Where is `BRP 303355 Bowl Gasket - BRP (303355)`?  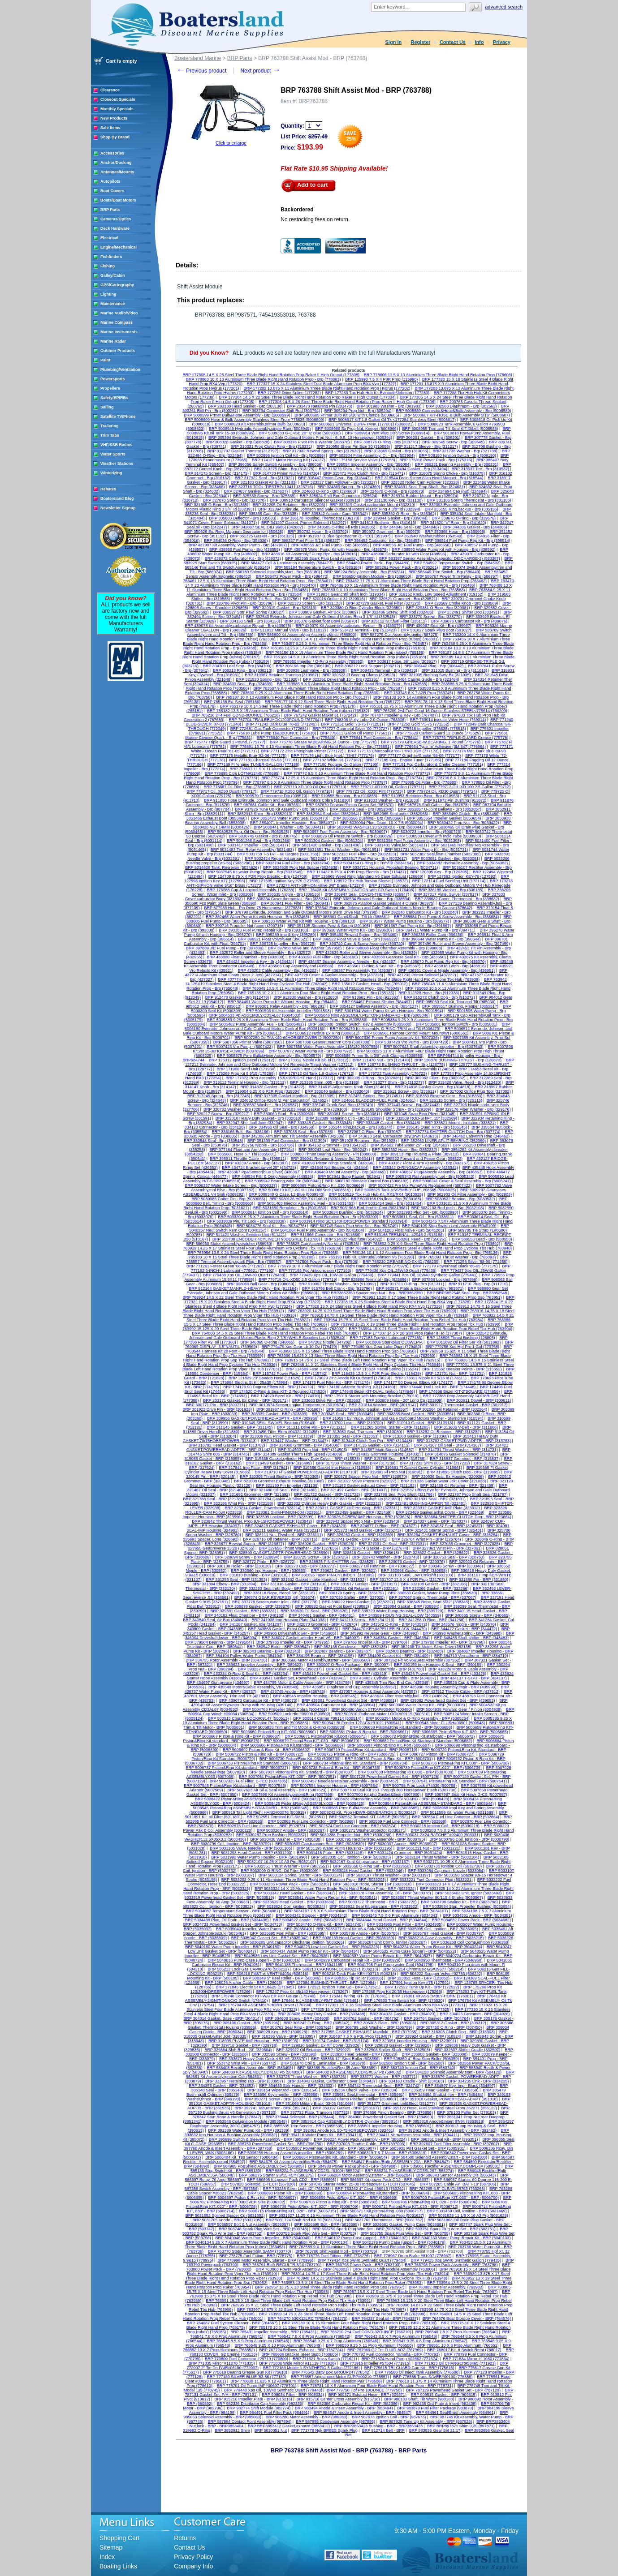 BRP 303355 Bowl Gasket - BRP (303355) is located at coordinates (415, 1414).